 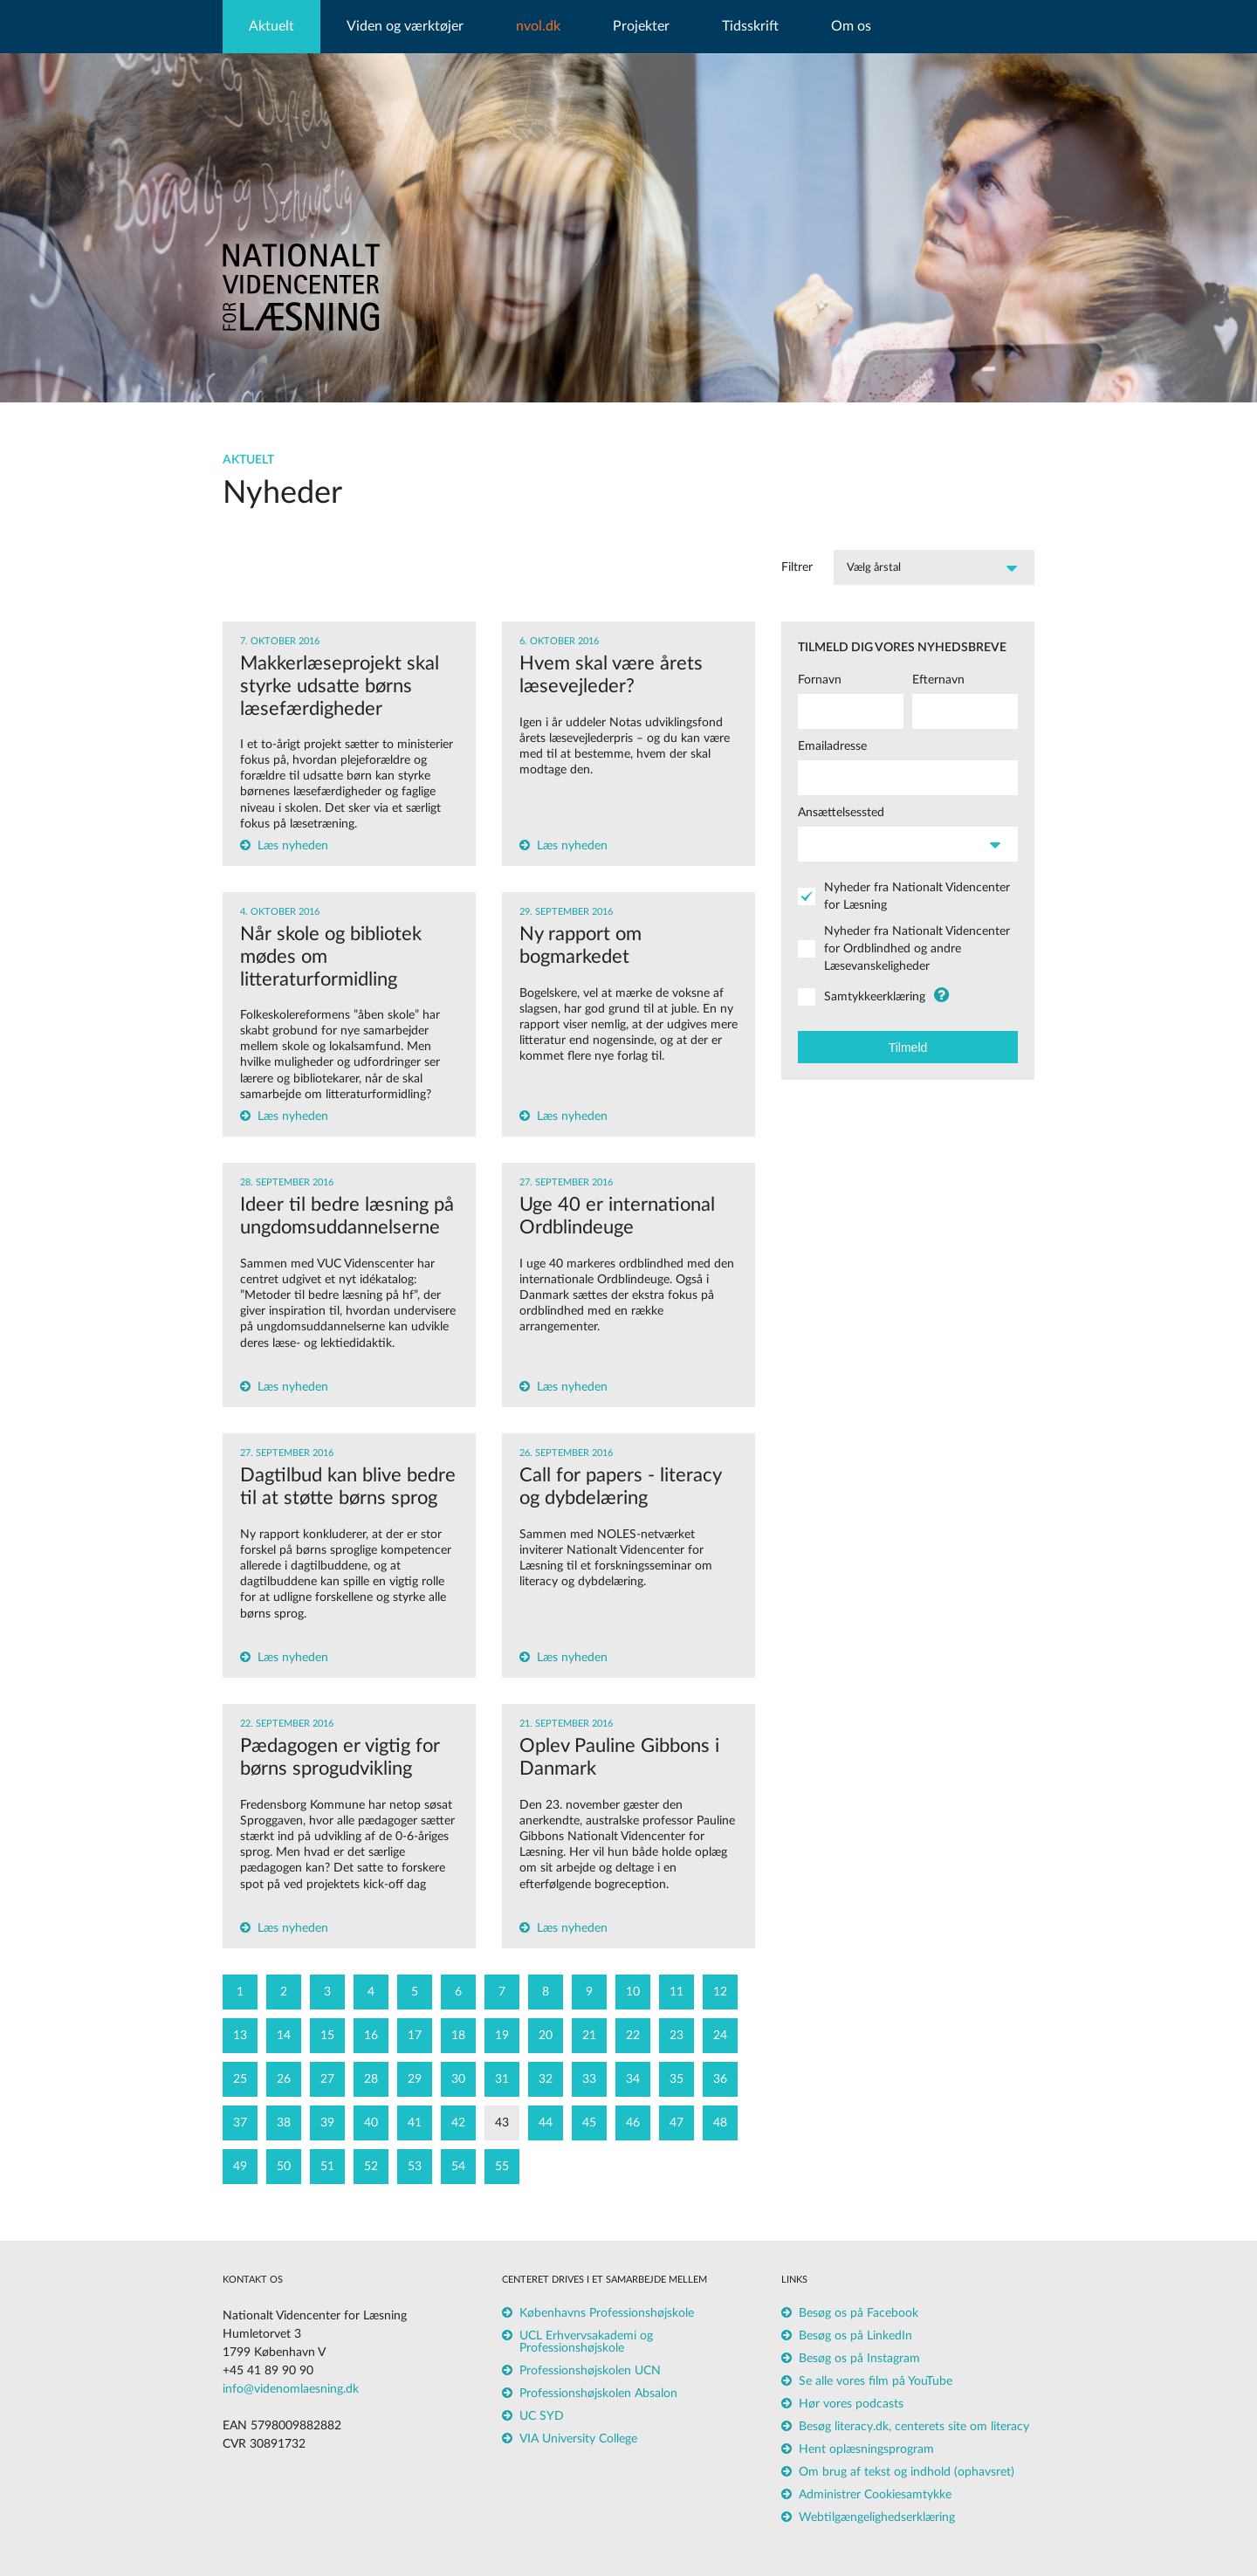 I want to click on 31, so click(x=502, y=2079).